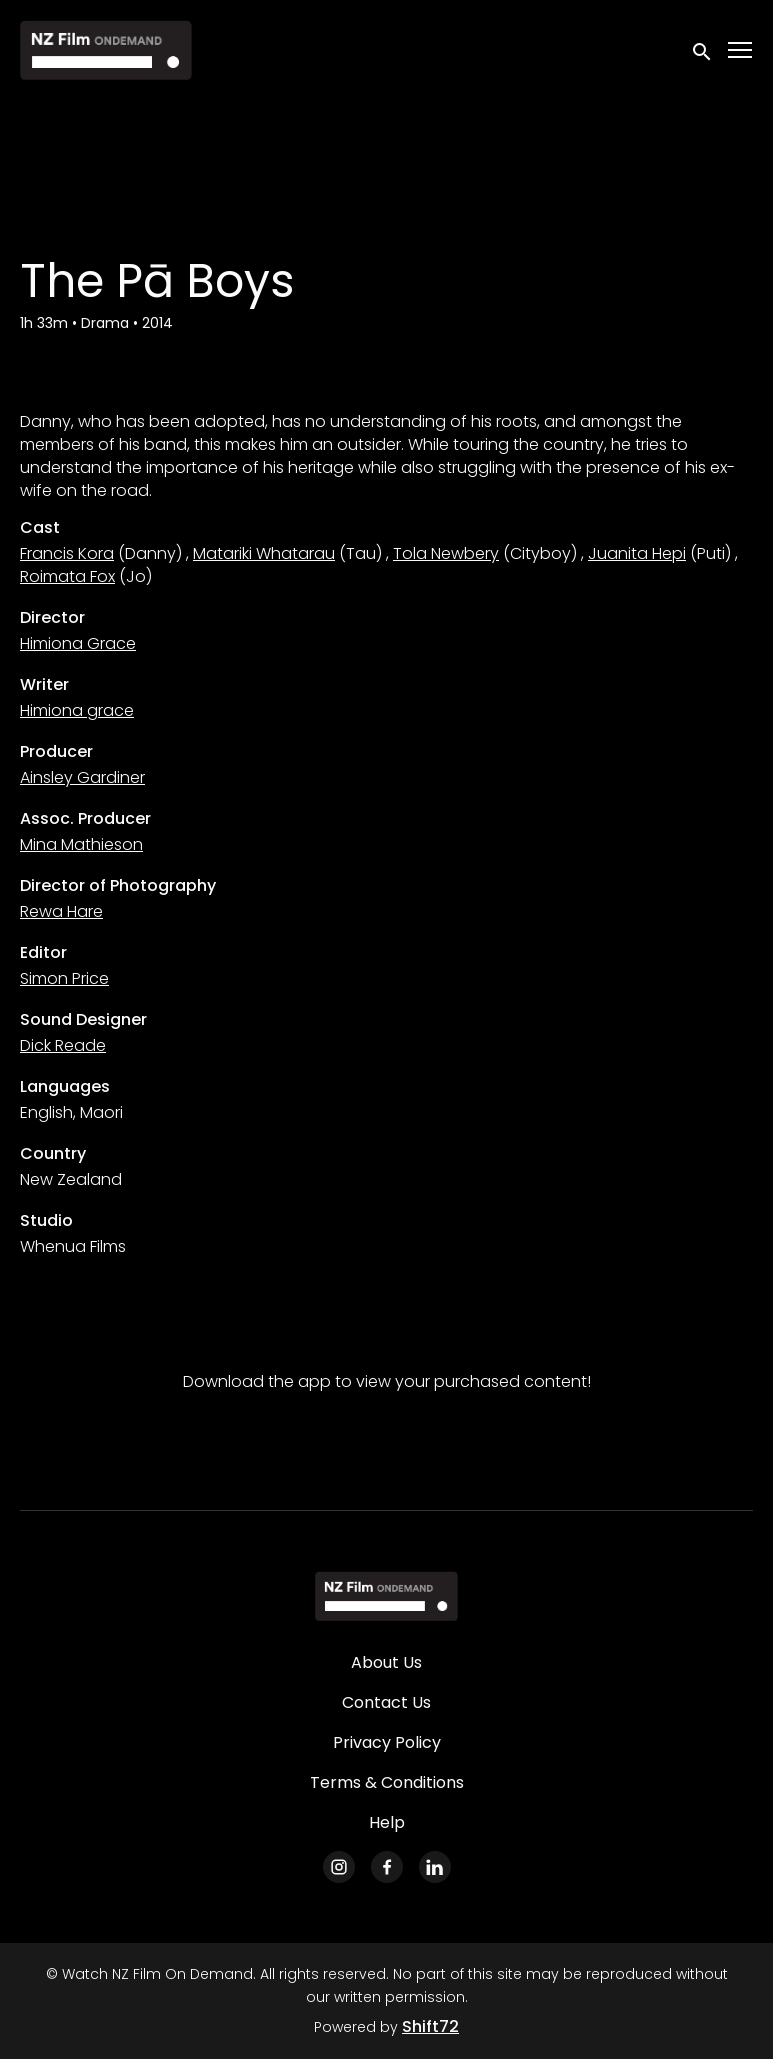 The image size is (773, 2059). What do you see at coordinates (446, 553) in the screenshot?
I see `Tola Newbery` at bounding box center [446, 553].